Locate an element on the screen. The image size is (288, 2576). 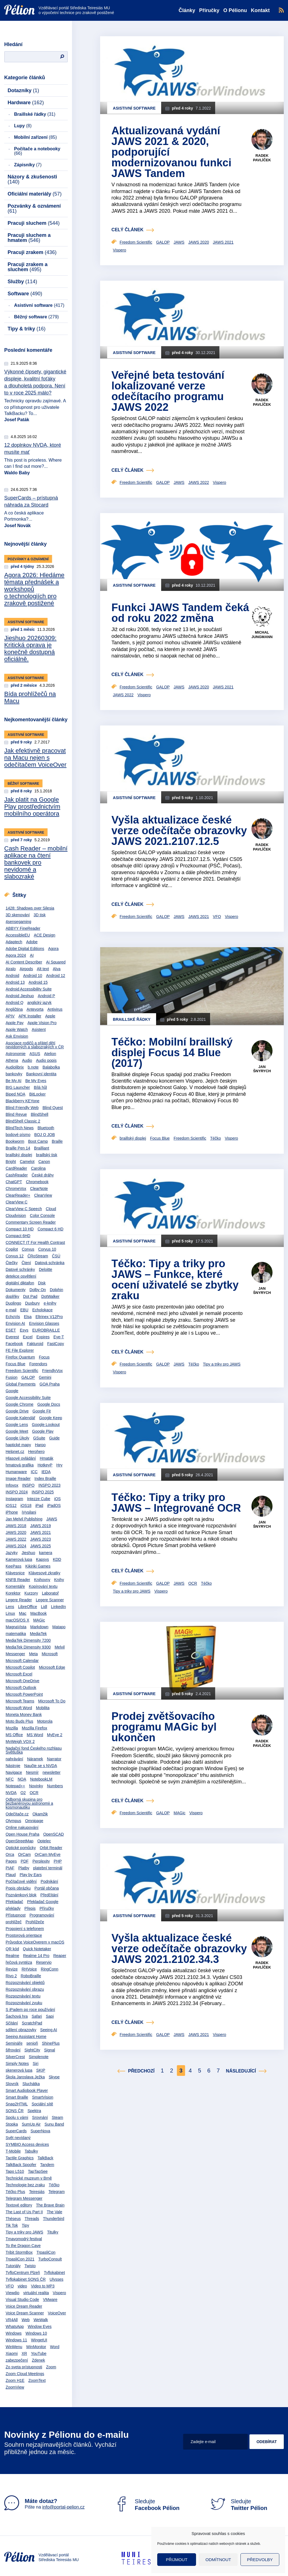
matematika is located at coordinates (16, 1633).